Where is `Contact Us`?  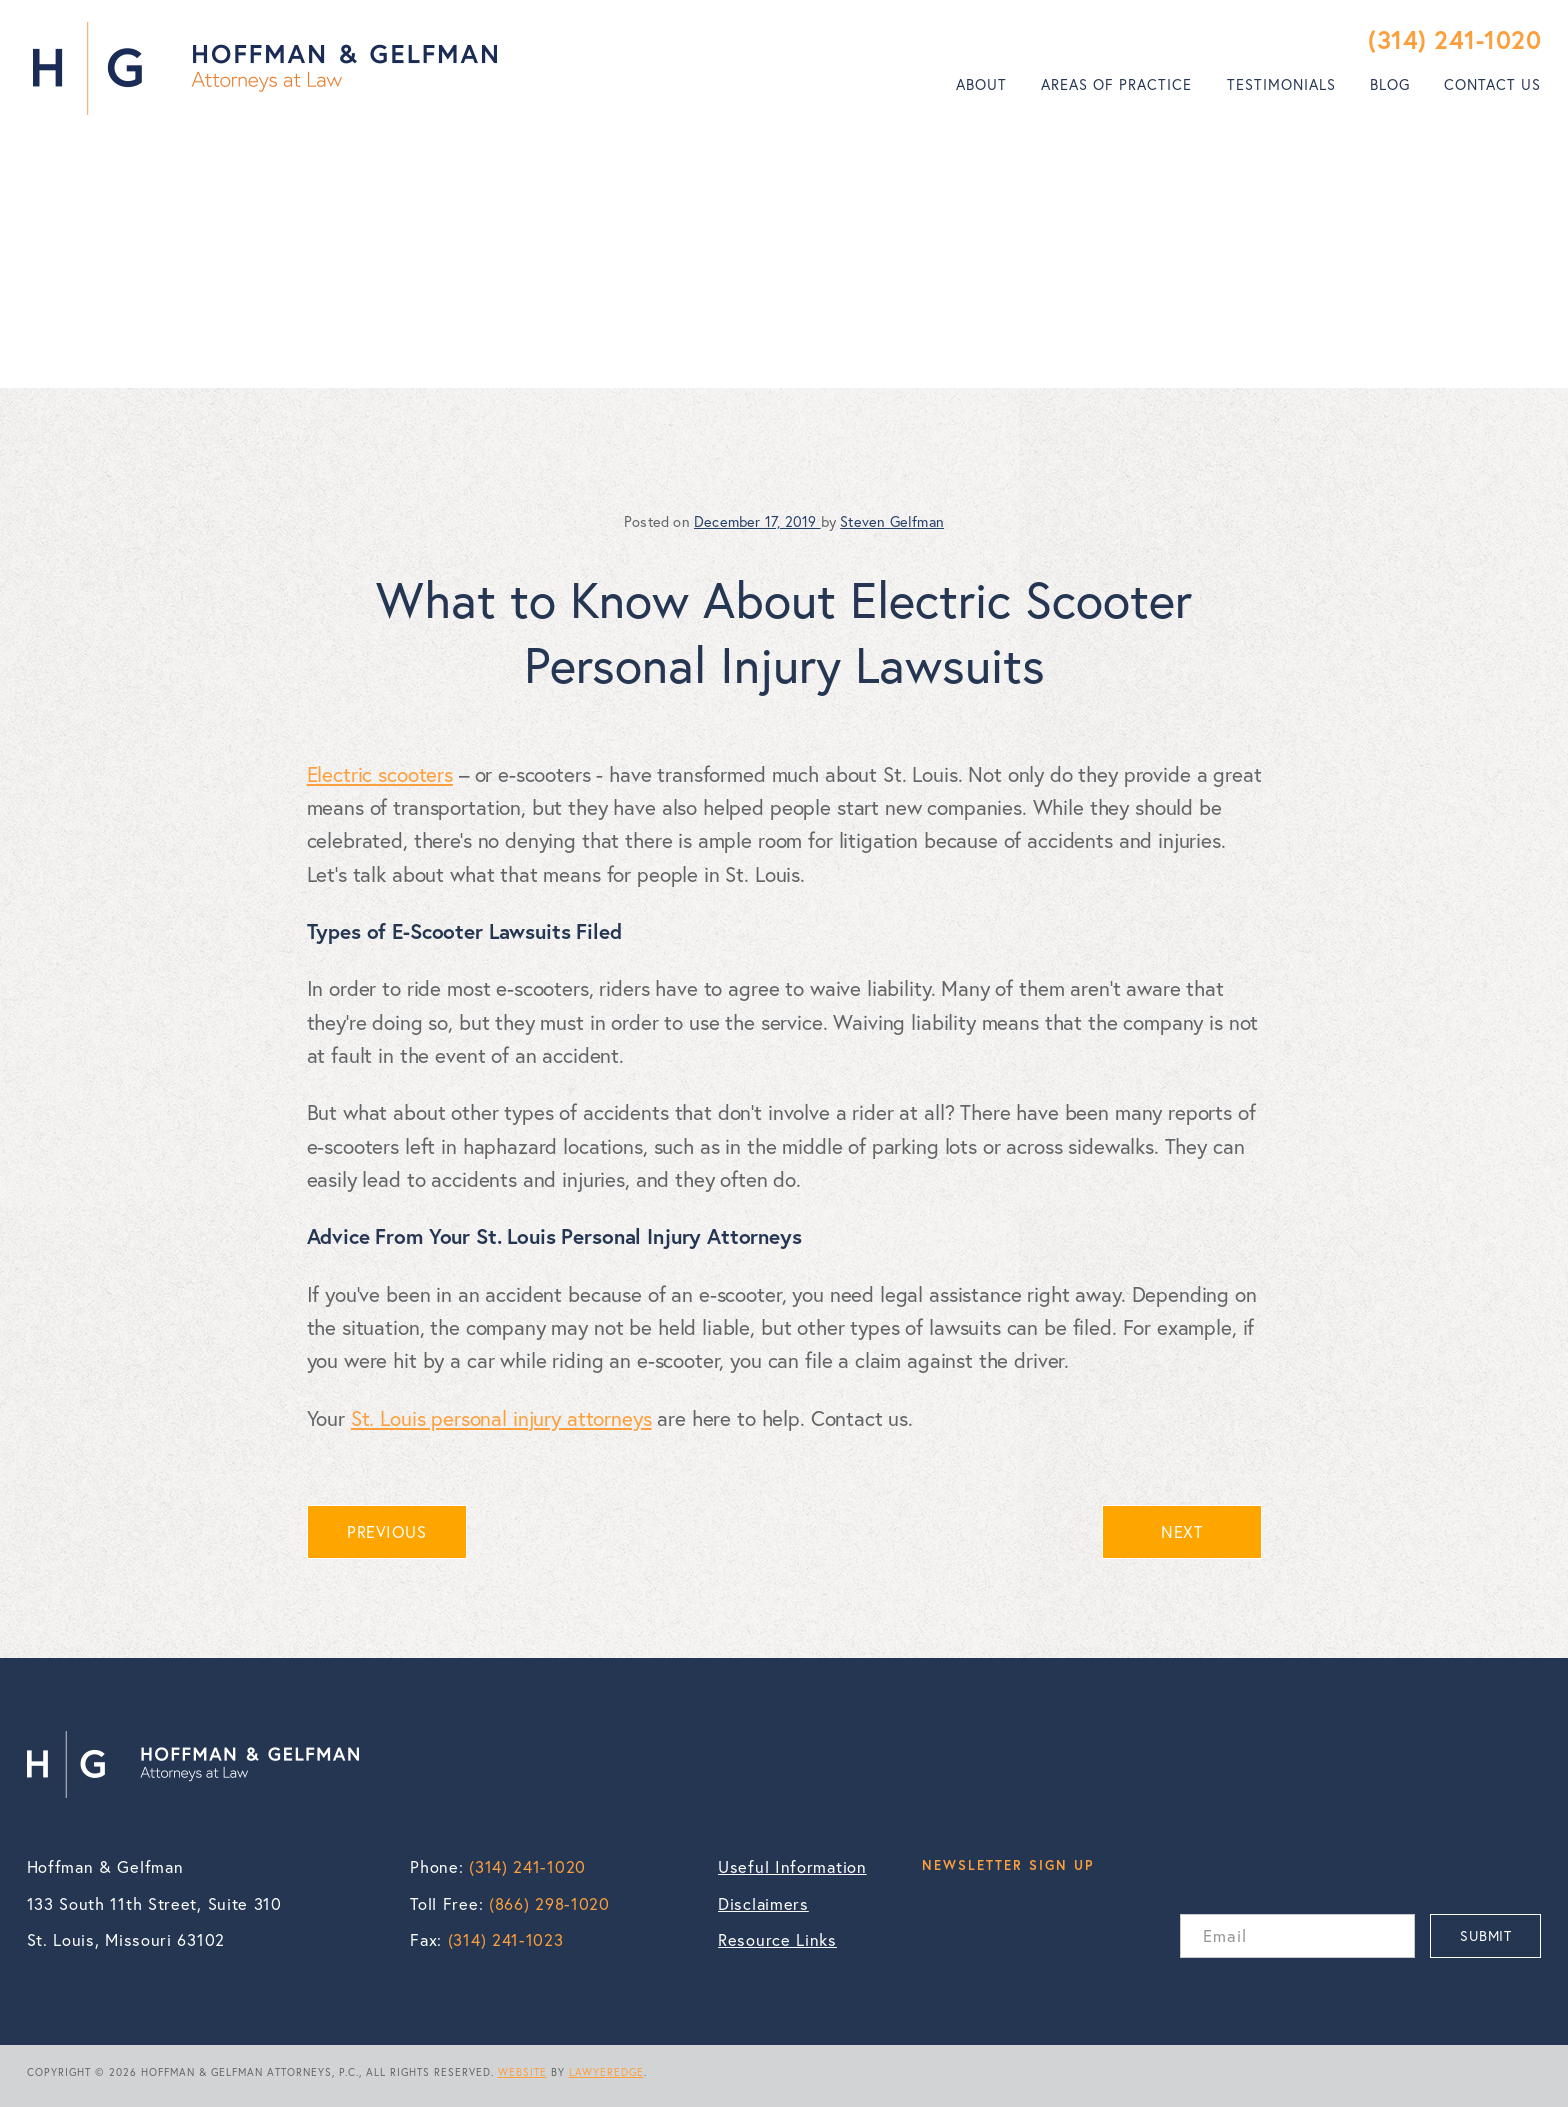
Contact Us is located at coordinates (1492, 84).